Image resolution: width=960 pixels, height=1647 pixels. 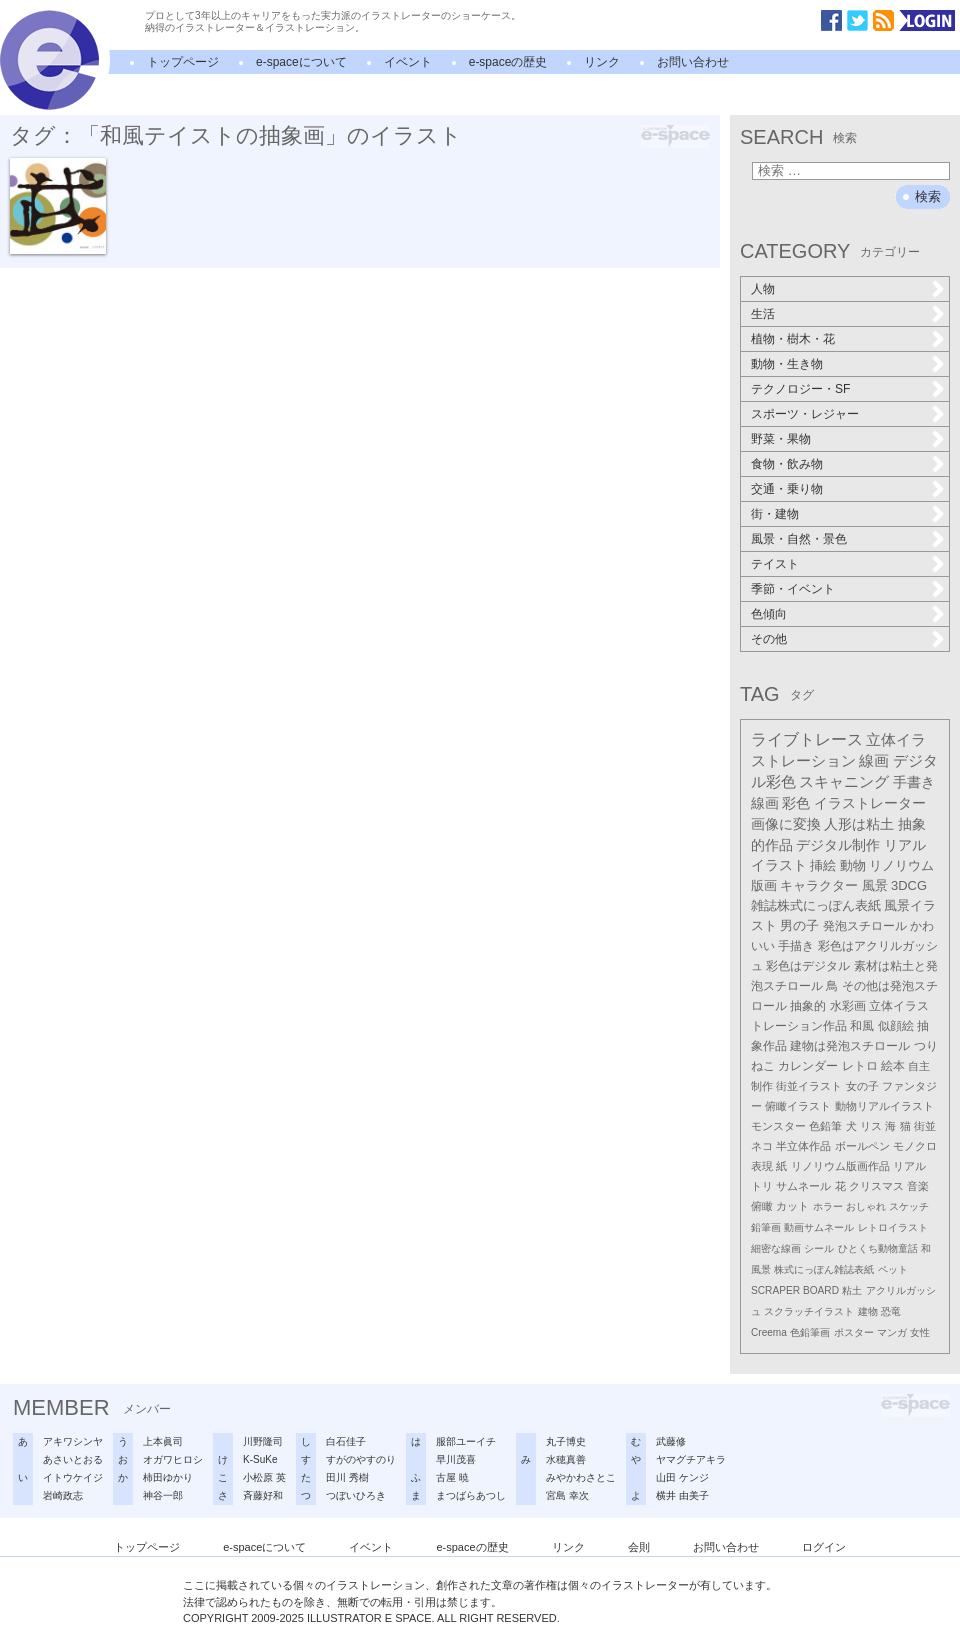 I want to click on 風景, so click(x=875, y=885).